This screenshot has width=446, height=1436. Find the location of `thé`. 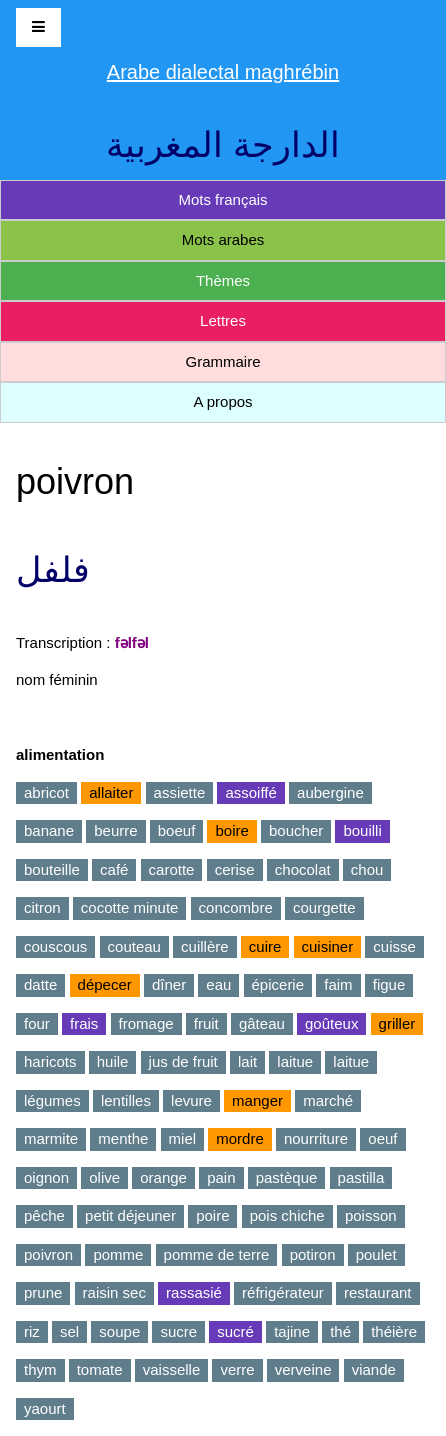

thé is located at coordinates (340, 1331).